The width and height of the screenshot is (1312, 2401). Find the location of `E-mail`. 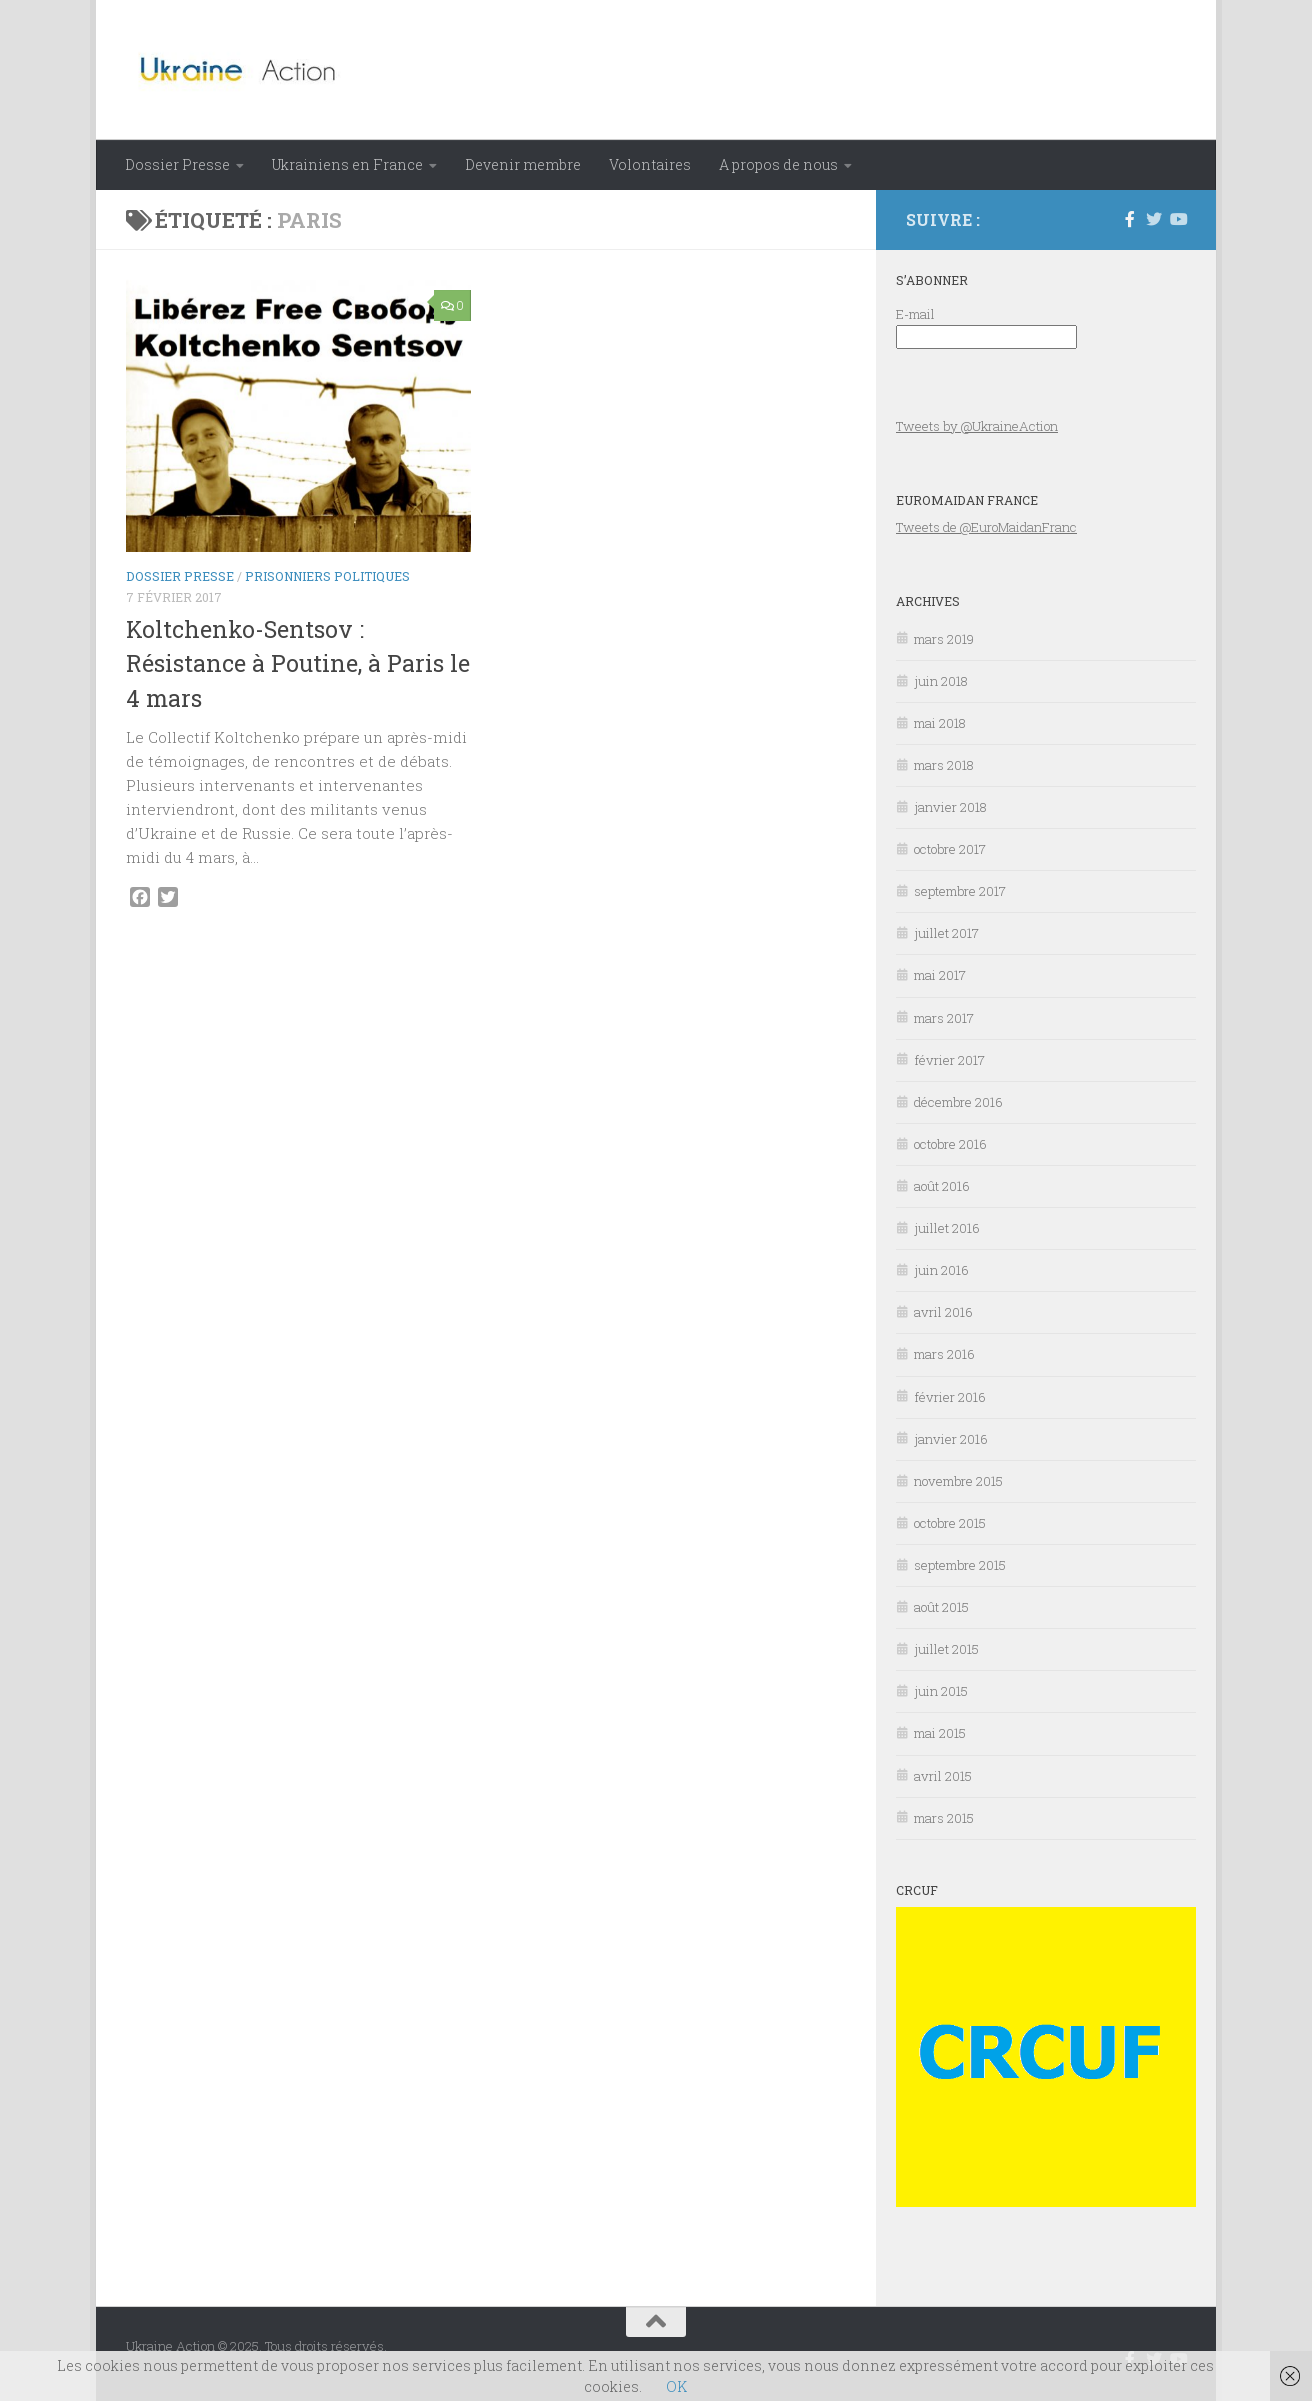

E-mail is located at coordinates (915, 314).